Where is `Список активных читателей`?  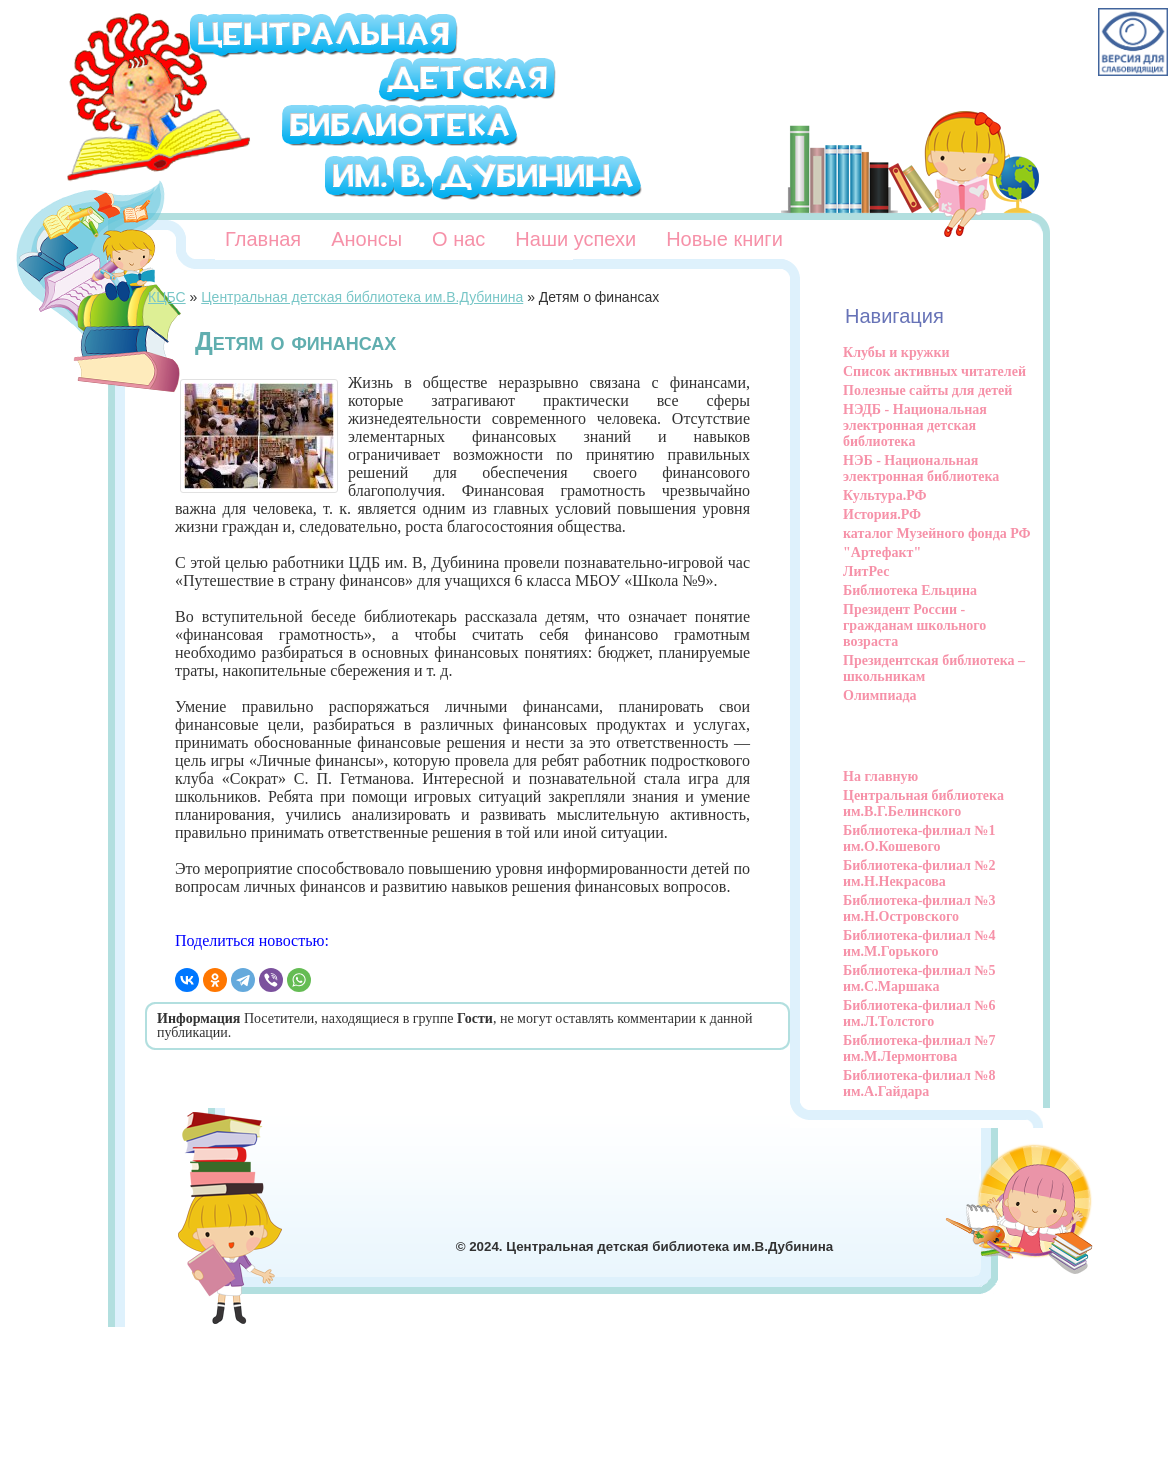
Список активных читателей is located at coordinates (934, 371).